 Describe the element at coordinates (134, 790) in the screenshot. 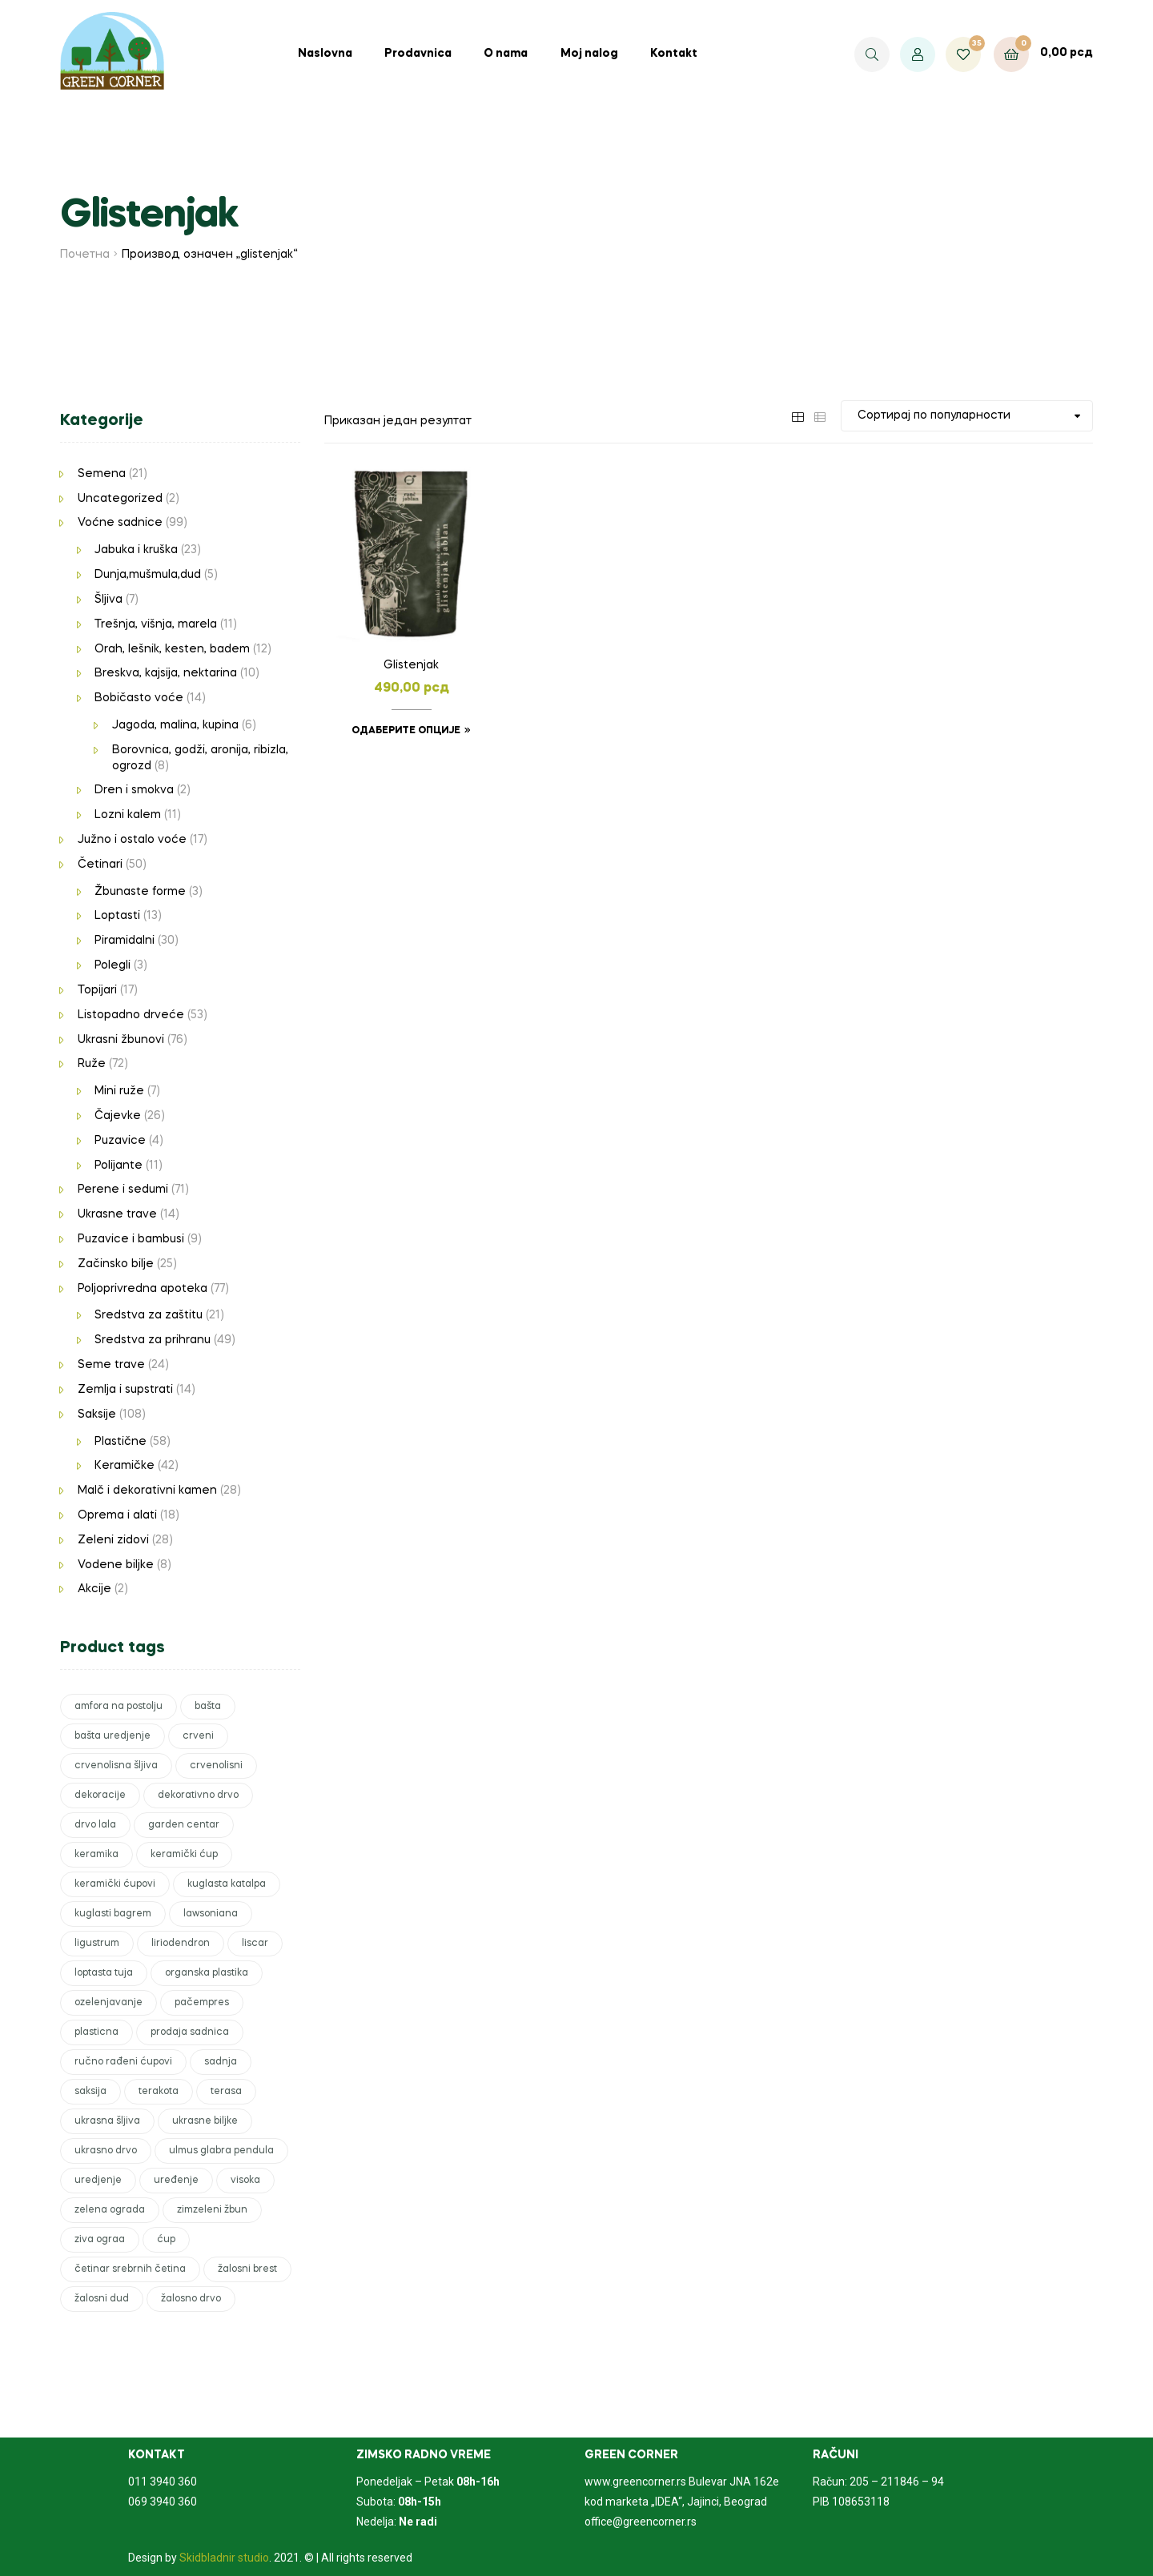

I see `Dren i smokva` at that location.